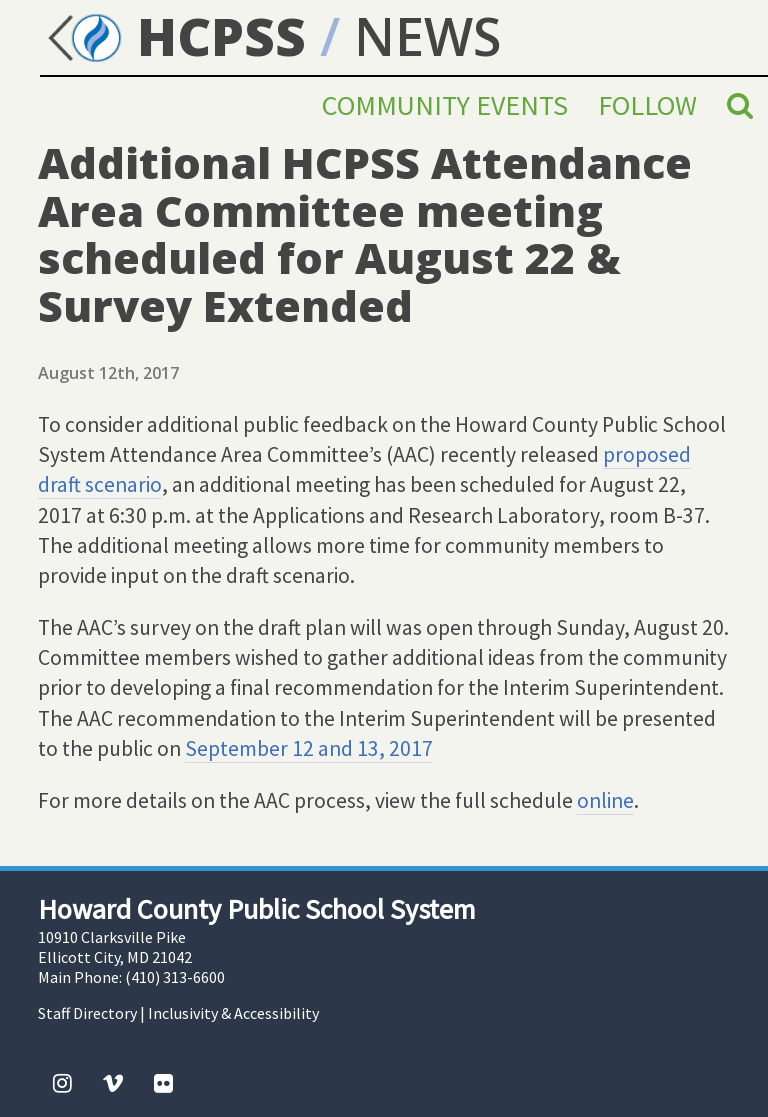 Image resolution: width=768 pixels, height=1117 pixels. Describe the element at coordinates (309, 748) in the screenshot. I see `September 12 and 13, 2017` at that location.